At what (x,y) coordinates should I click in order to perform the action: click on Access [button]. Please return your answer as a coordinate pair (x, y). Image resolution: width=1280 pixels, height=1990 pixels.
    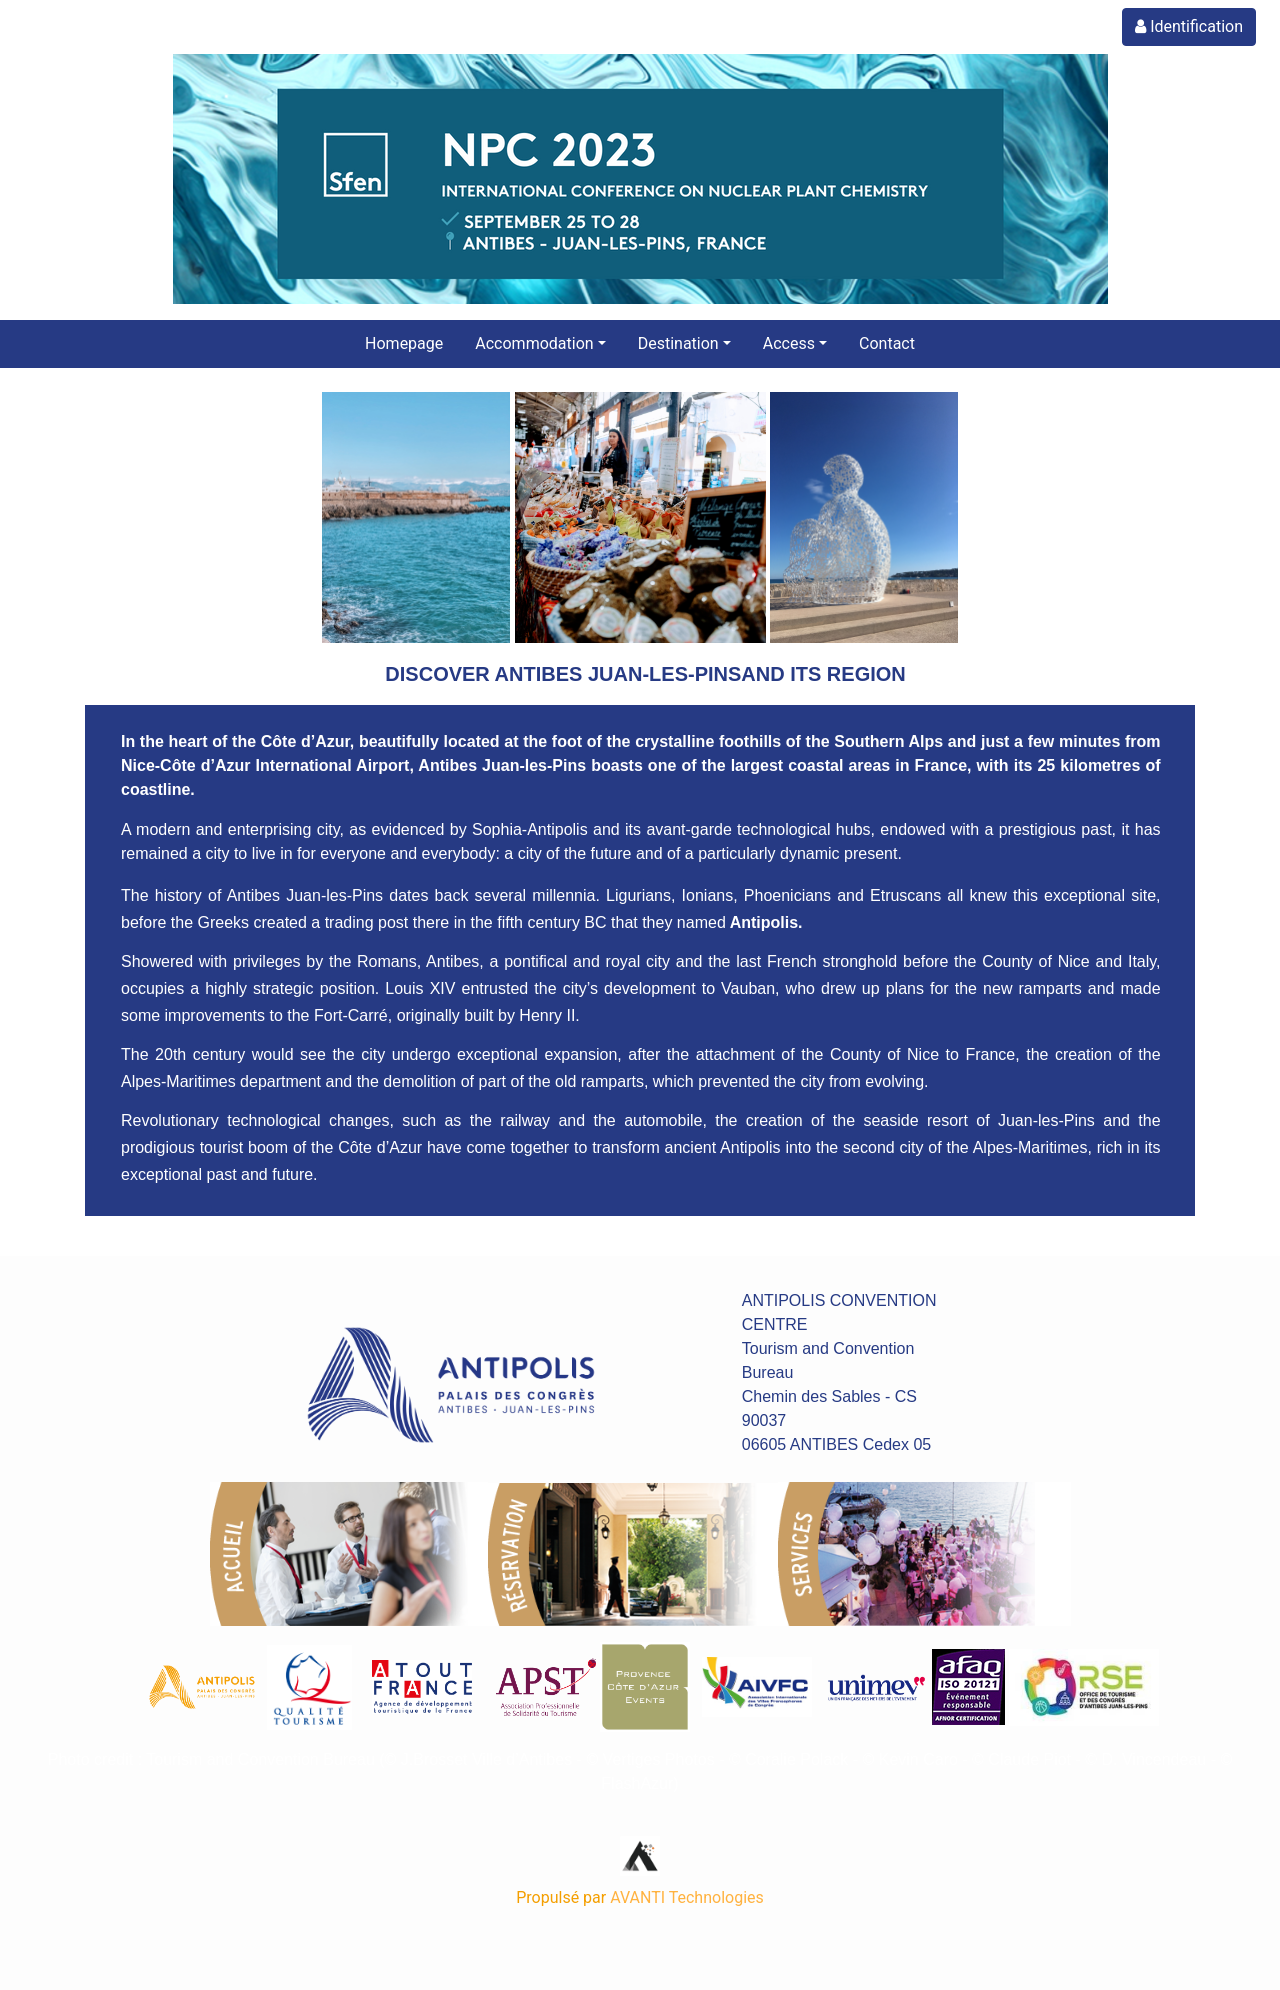
    Looking at the image, I should click on (789, 343).